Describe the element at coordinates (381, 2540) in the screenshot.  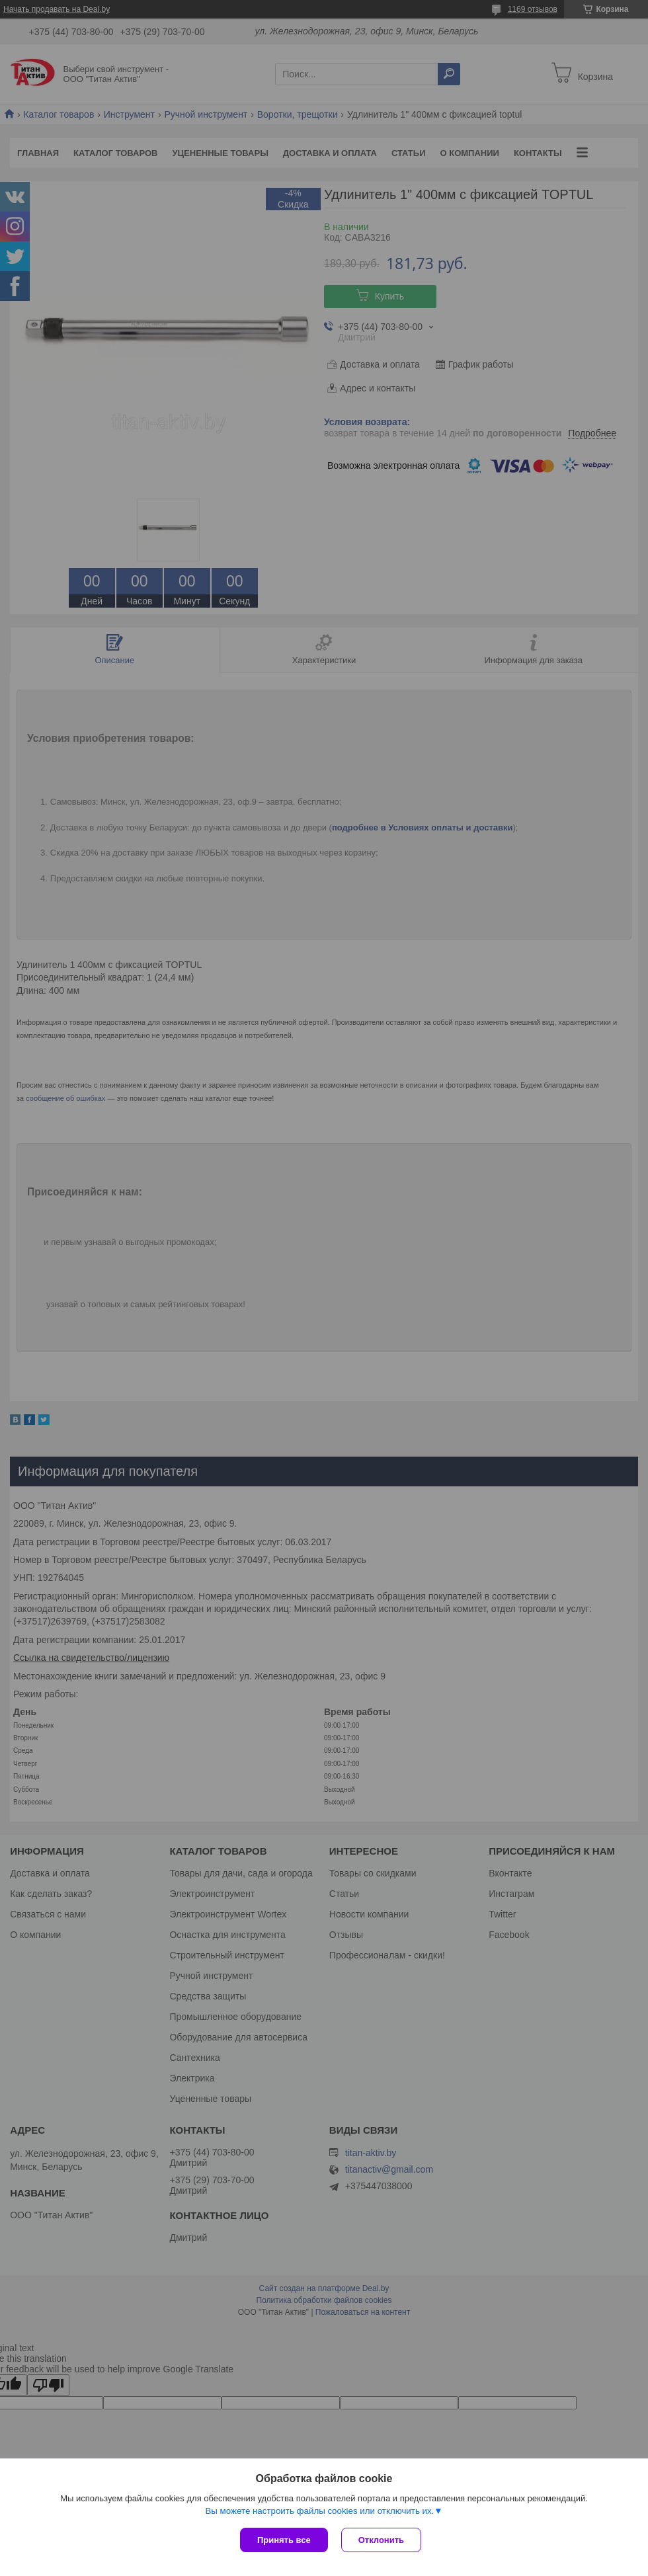
I see `Отклонить` at that location.